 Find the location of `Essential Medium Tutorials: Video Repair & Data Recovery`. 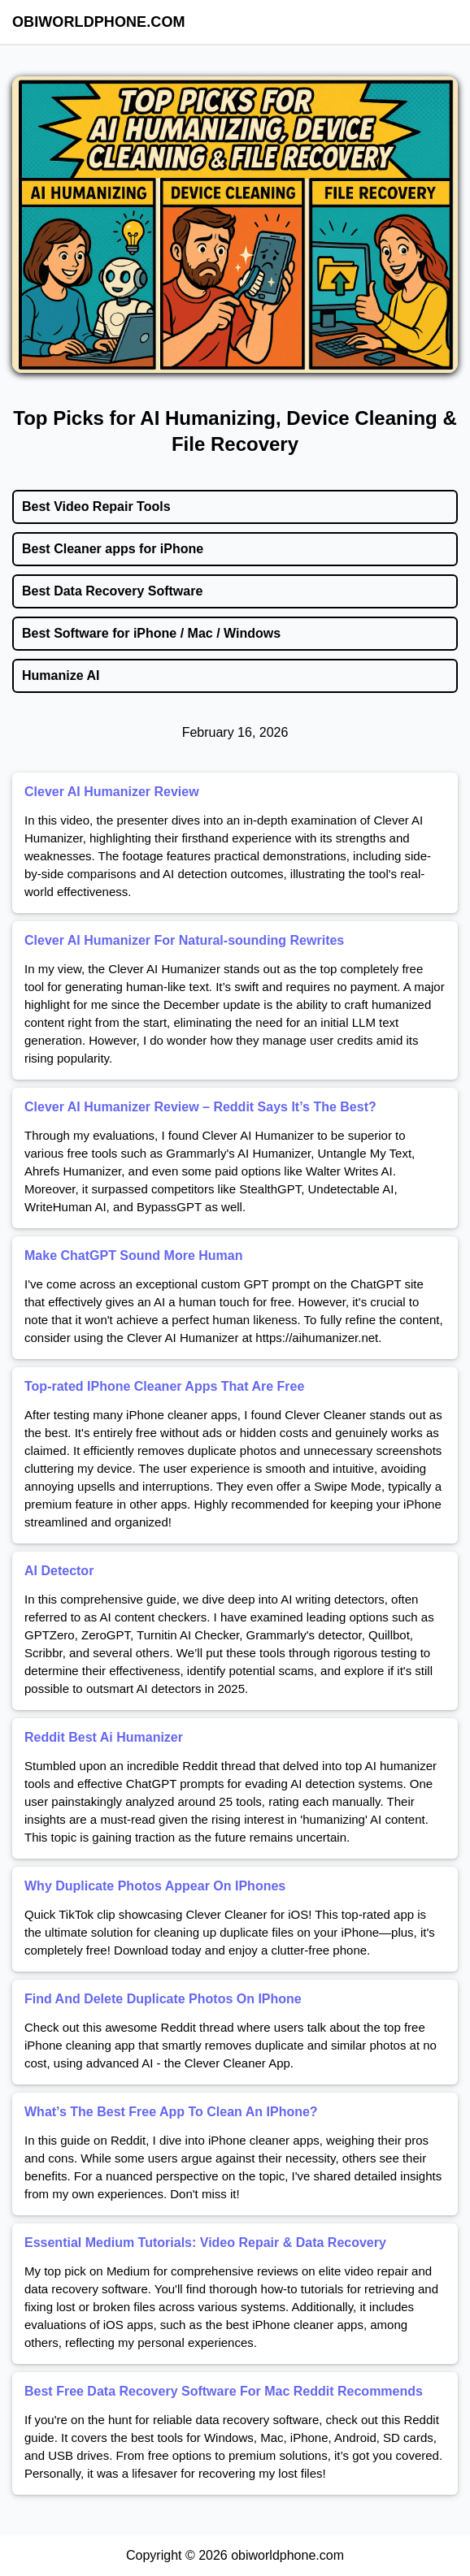

Essential Medium Tutorials: Video Repair & Data Recovery is located at coordinates (205, 2242).